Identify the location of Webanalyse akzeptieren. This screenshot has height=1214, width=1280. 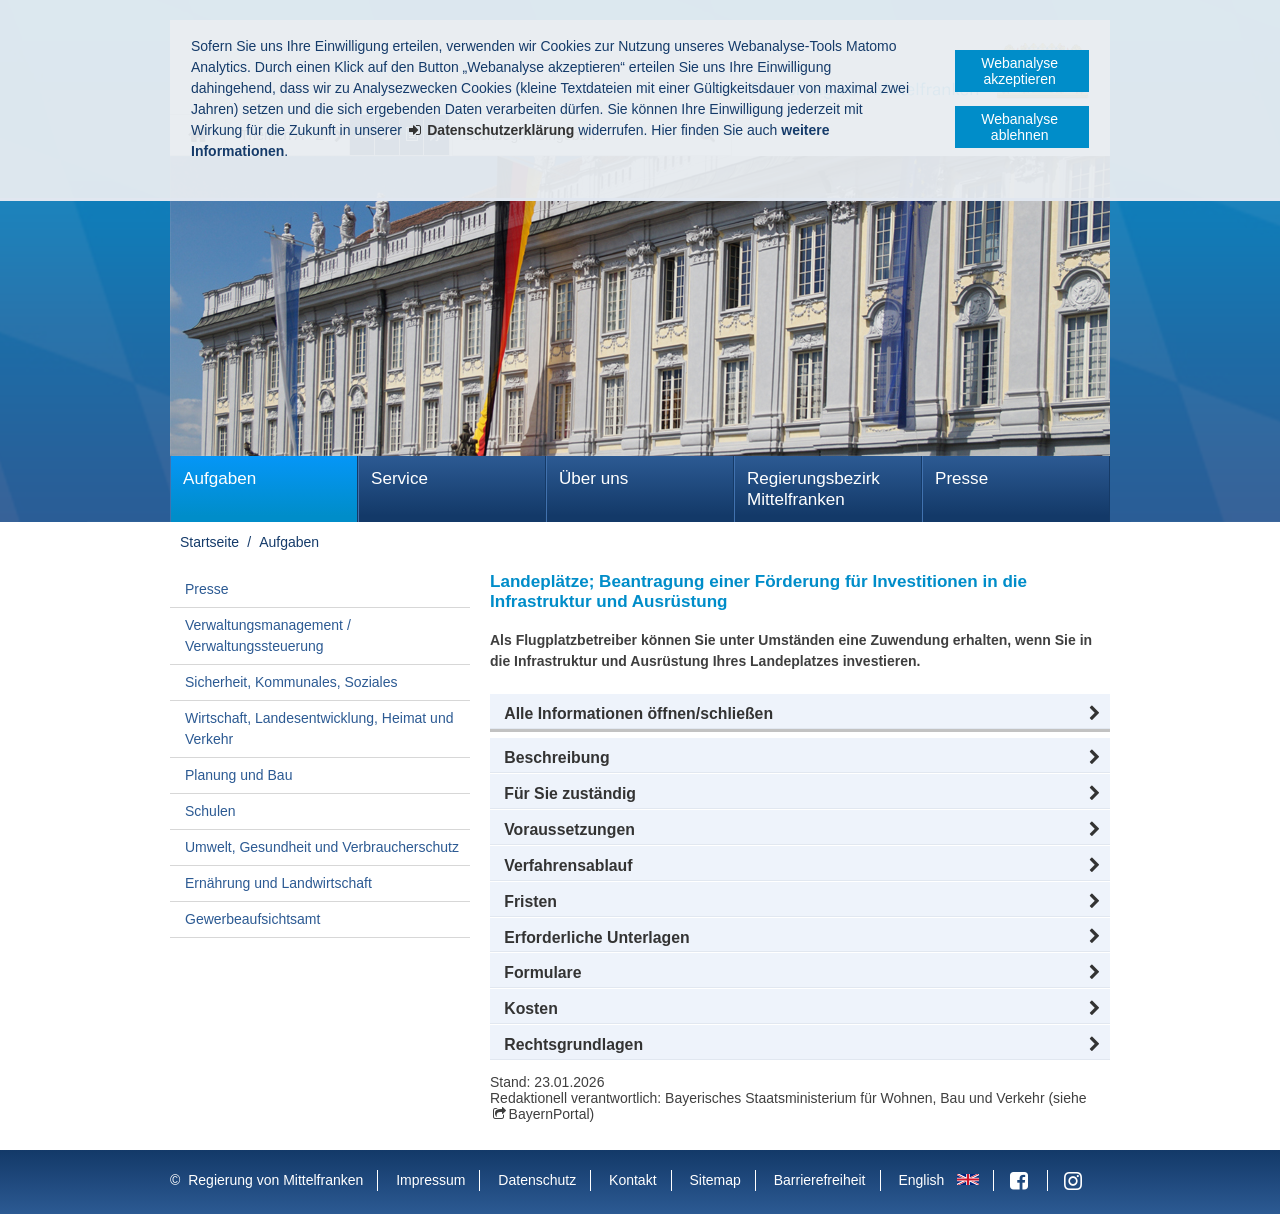
(1019, 71).